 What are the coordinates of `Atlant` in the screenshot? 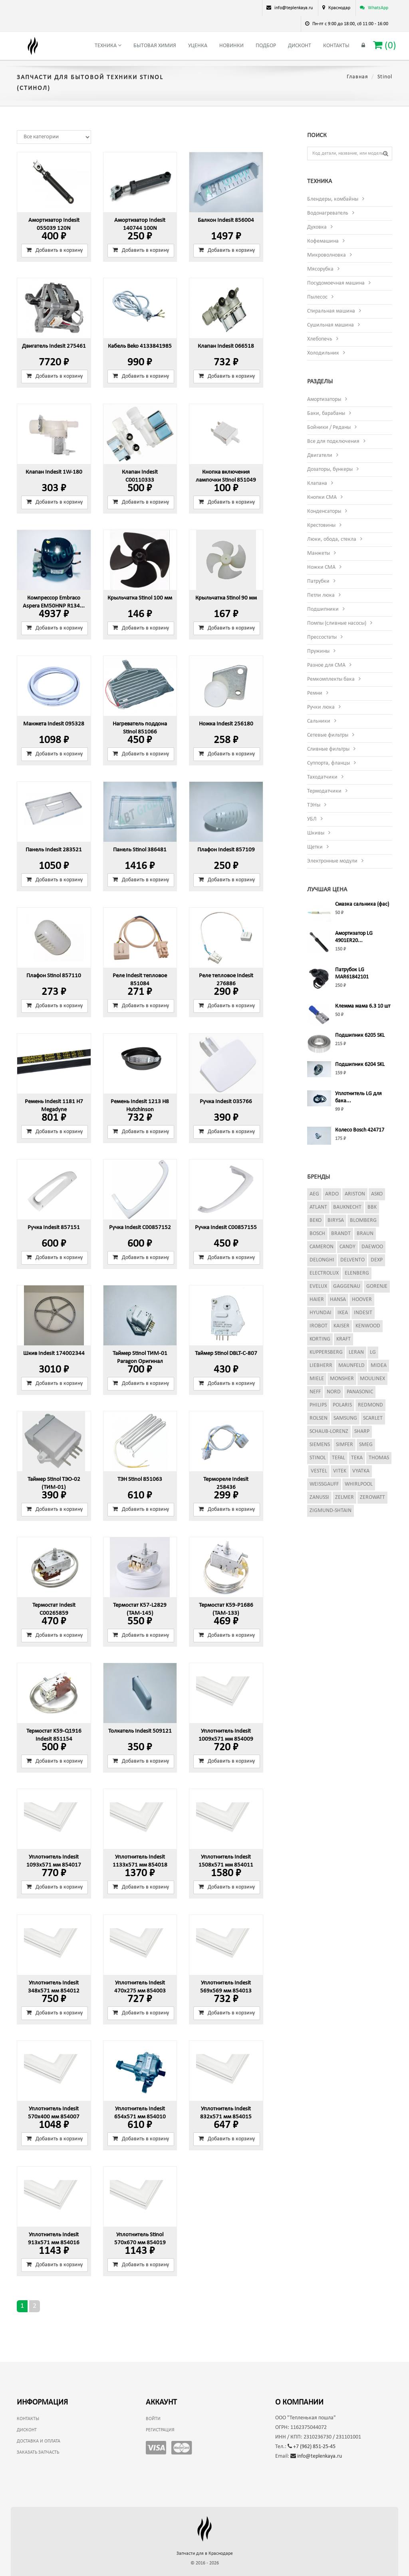 It's located at (318, 1207).